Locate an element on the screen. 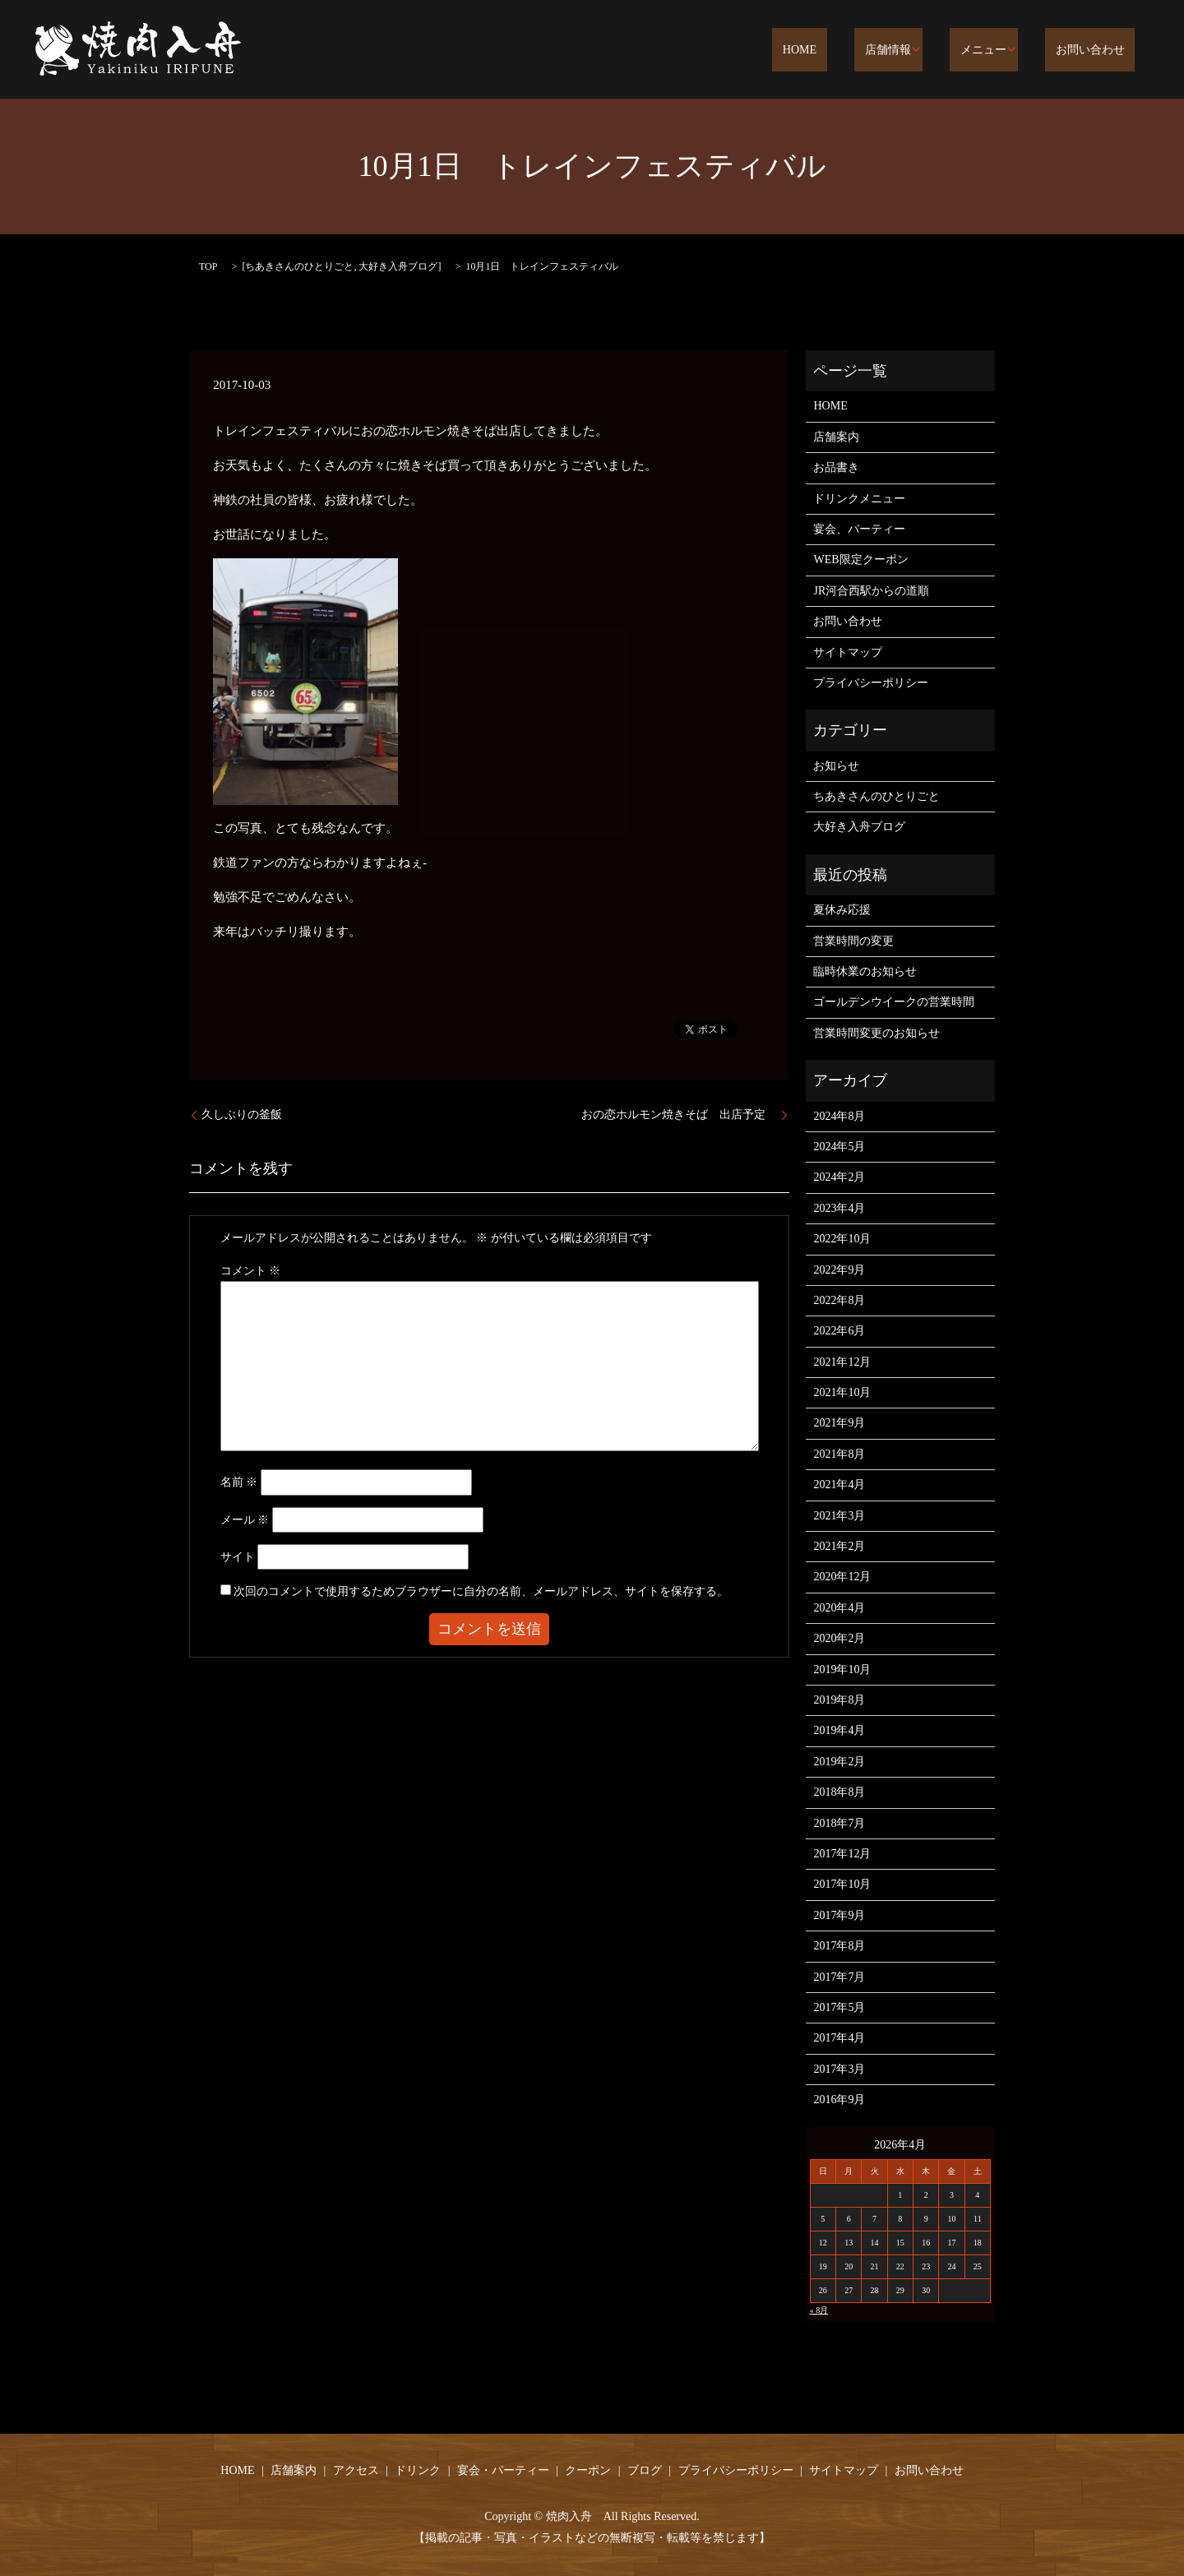  « 8月 is located at coordinates (819, 2310).